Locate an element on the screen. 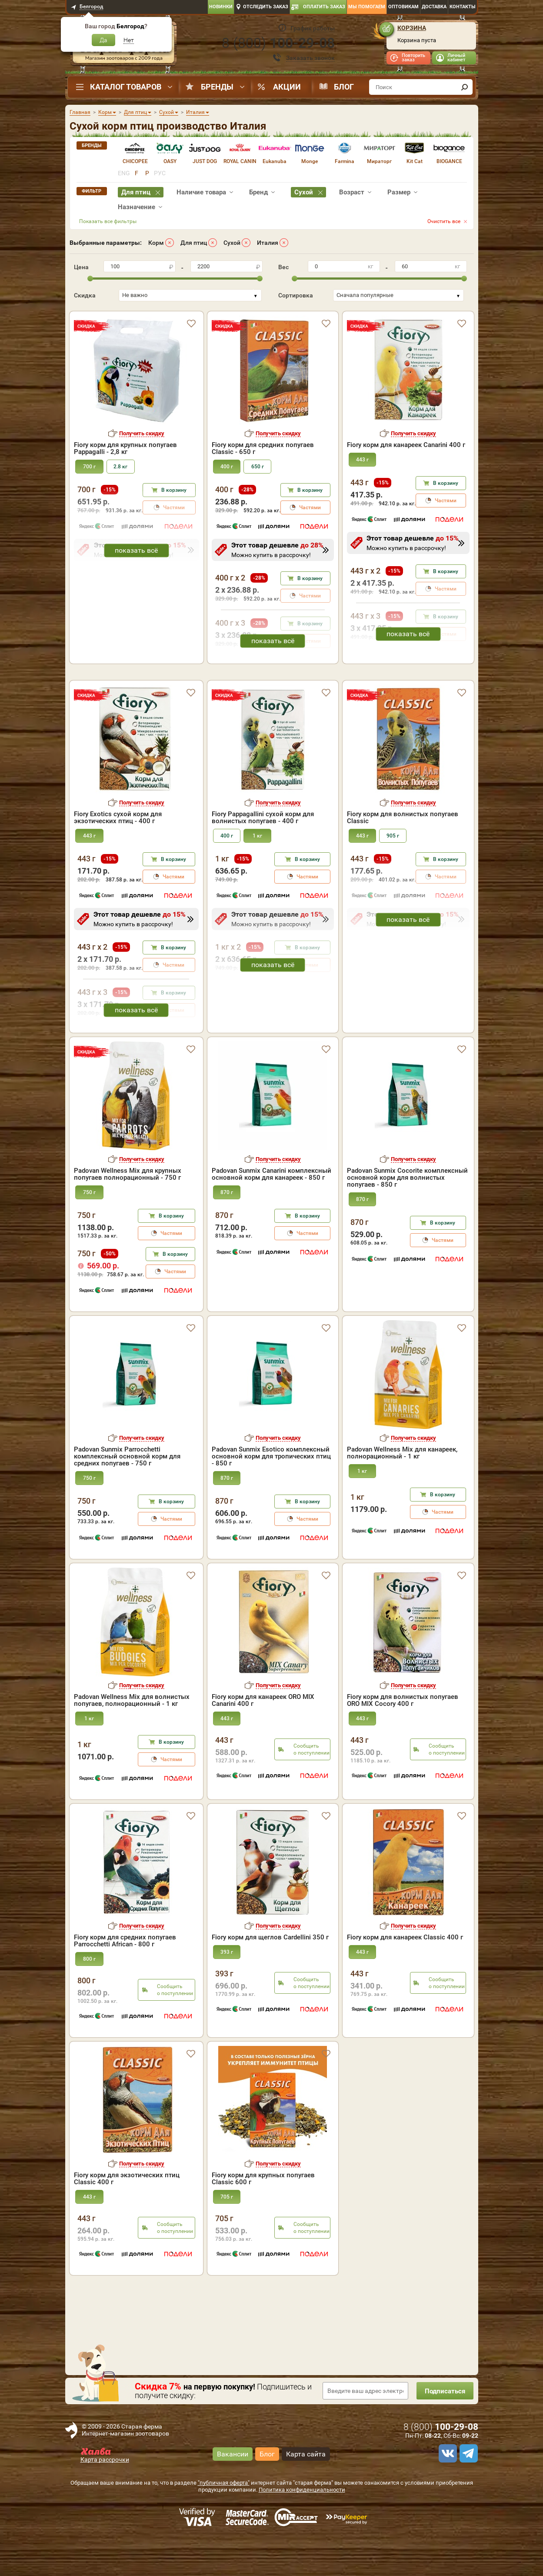 This screenshot has width=543, height=2576. Карта сайта is located at coordinates (306, 2491).